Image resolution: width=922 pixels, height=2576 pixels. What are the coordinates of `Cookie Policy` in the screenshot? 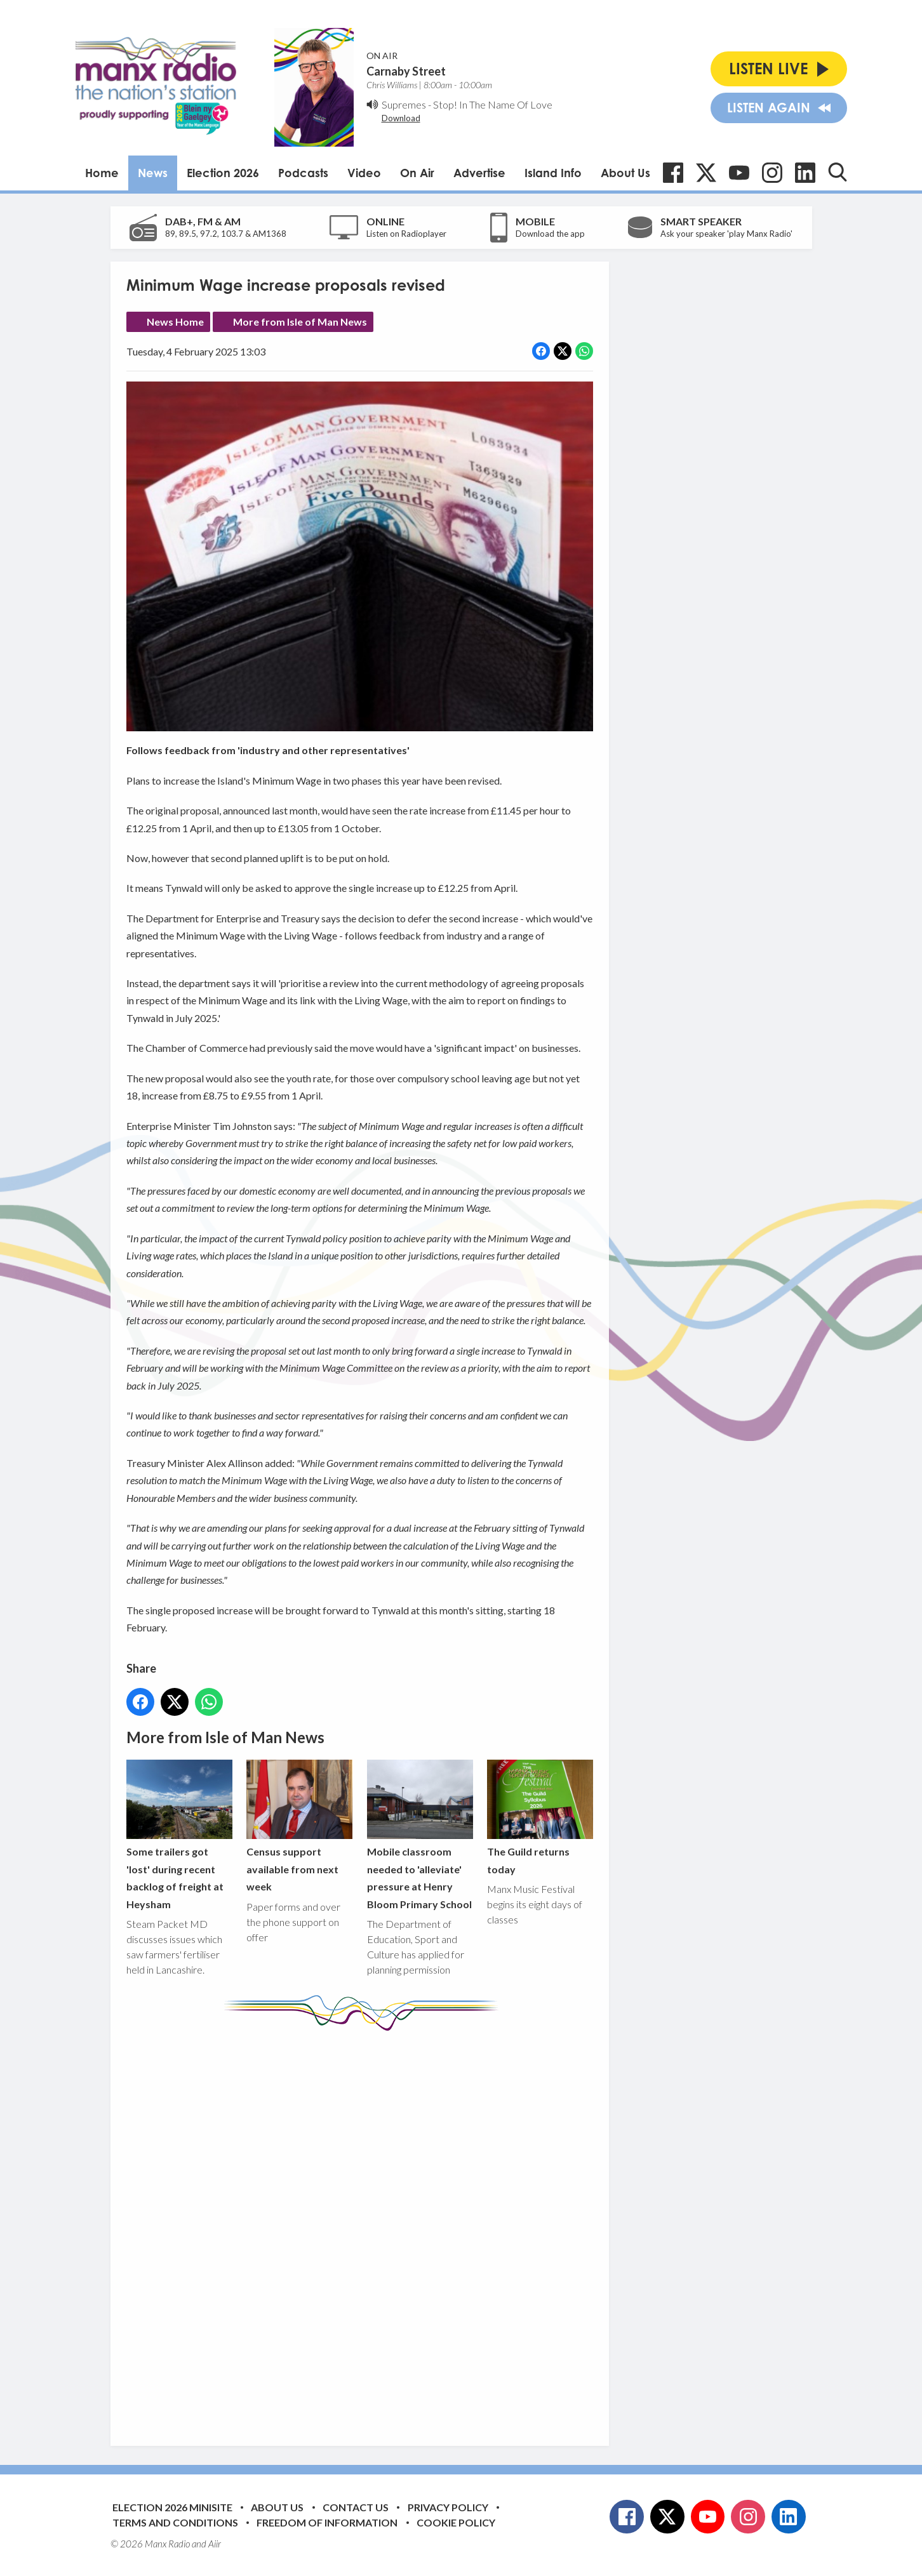 It's located at (456, 2522).